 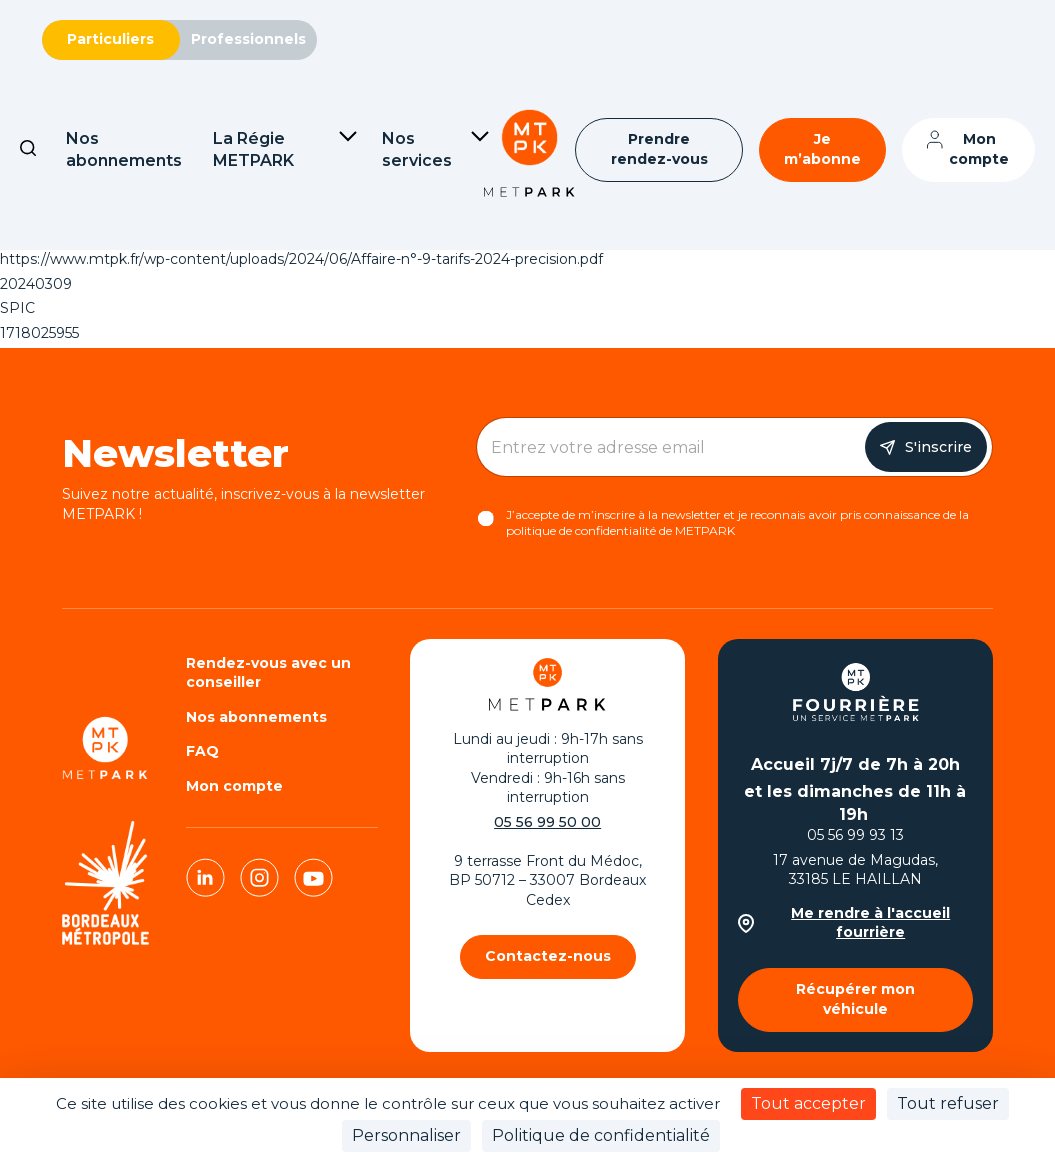 I want to click on Me rendre à l'accueil fourrière, so click(x=844, y=923).